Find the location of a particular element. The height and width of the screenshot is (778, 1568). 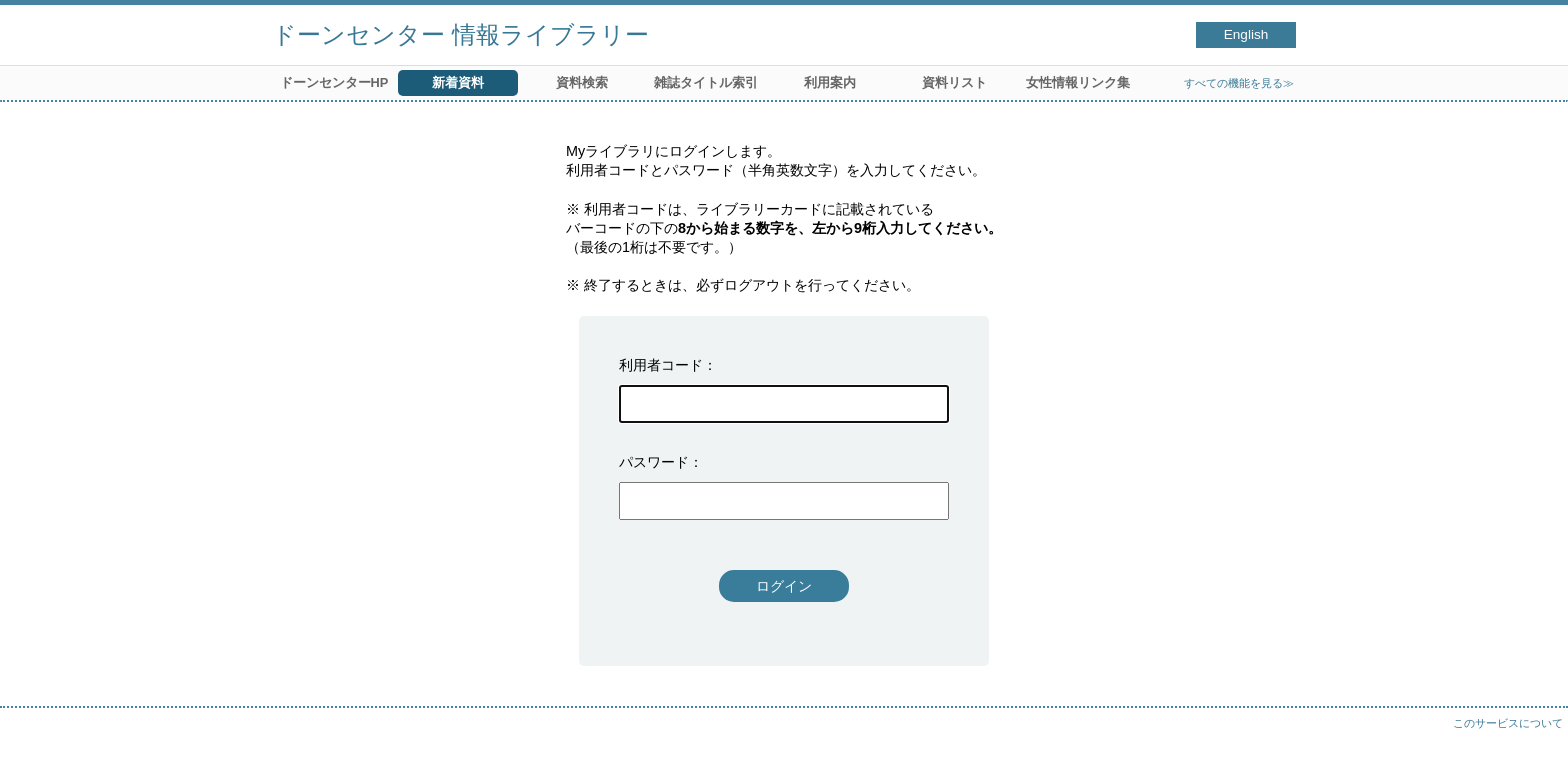

女性情報リンク集 is located at coordinates (1078, 82).